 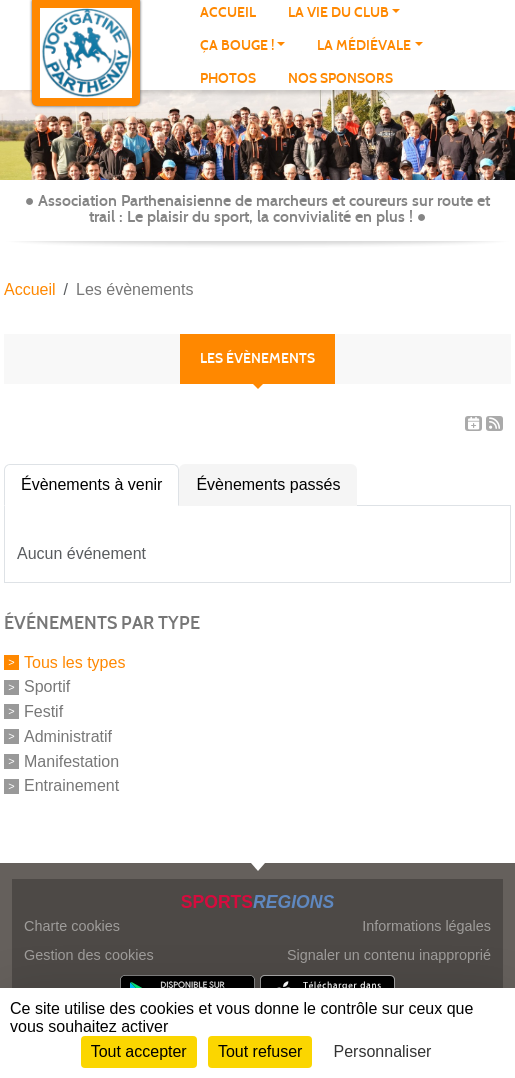 What do you see at coordinates (68, 736) in the screenshot?
I see `Administratif` at bounding box center [68, 736].